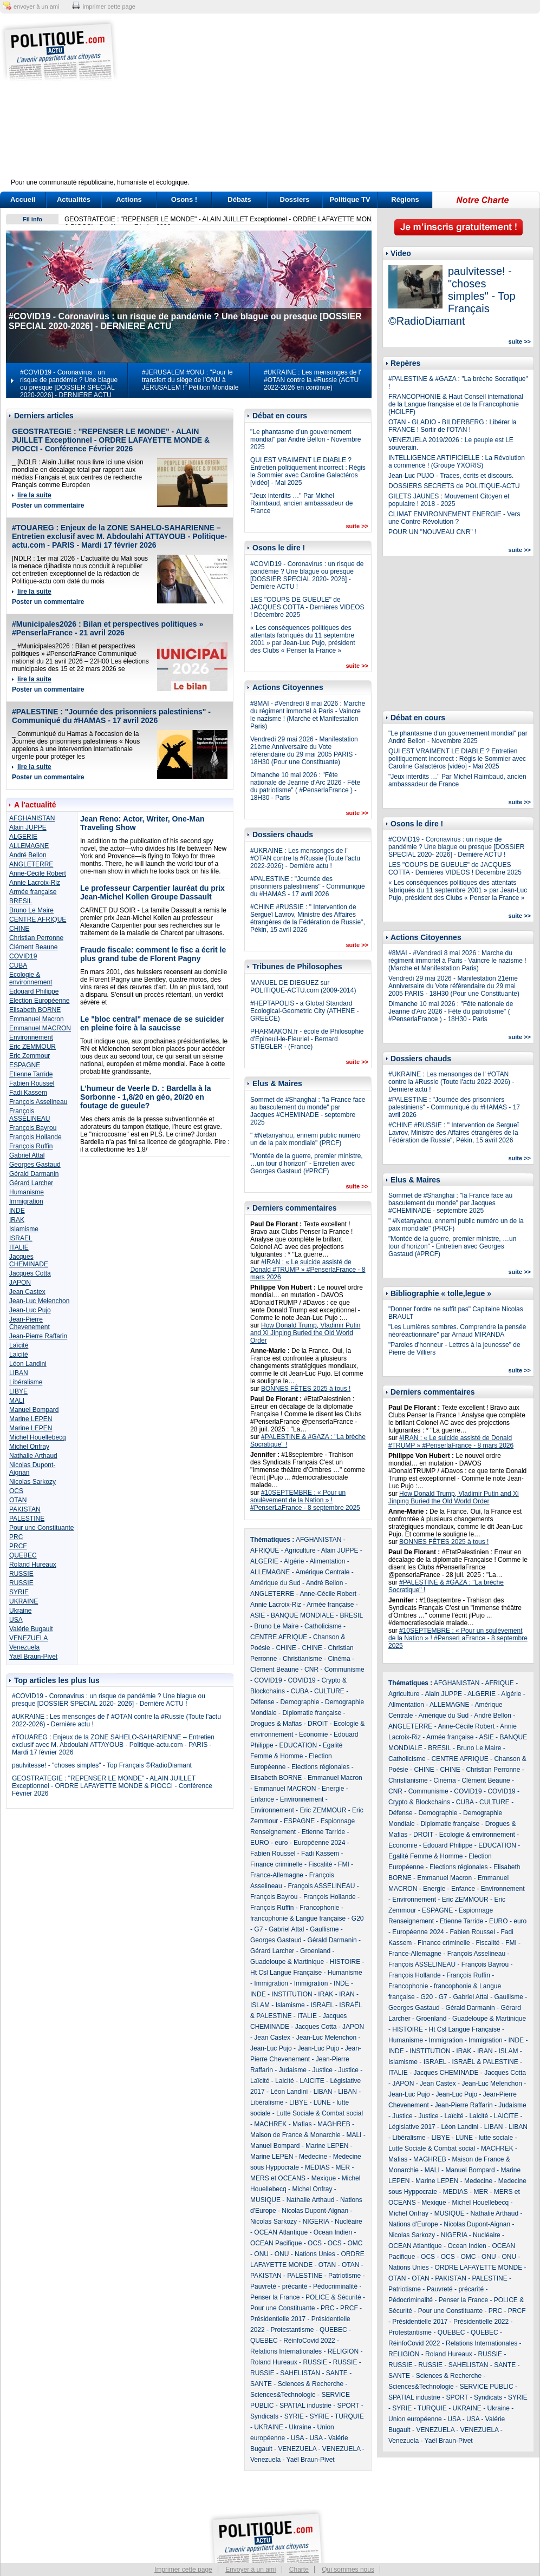 The height and width of the screenshot is (2576, 540). Describe the element at coordinates (319, 2113) in the screenshot. I see `Lutte Sociale & Combat social` at that location.